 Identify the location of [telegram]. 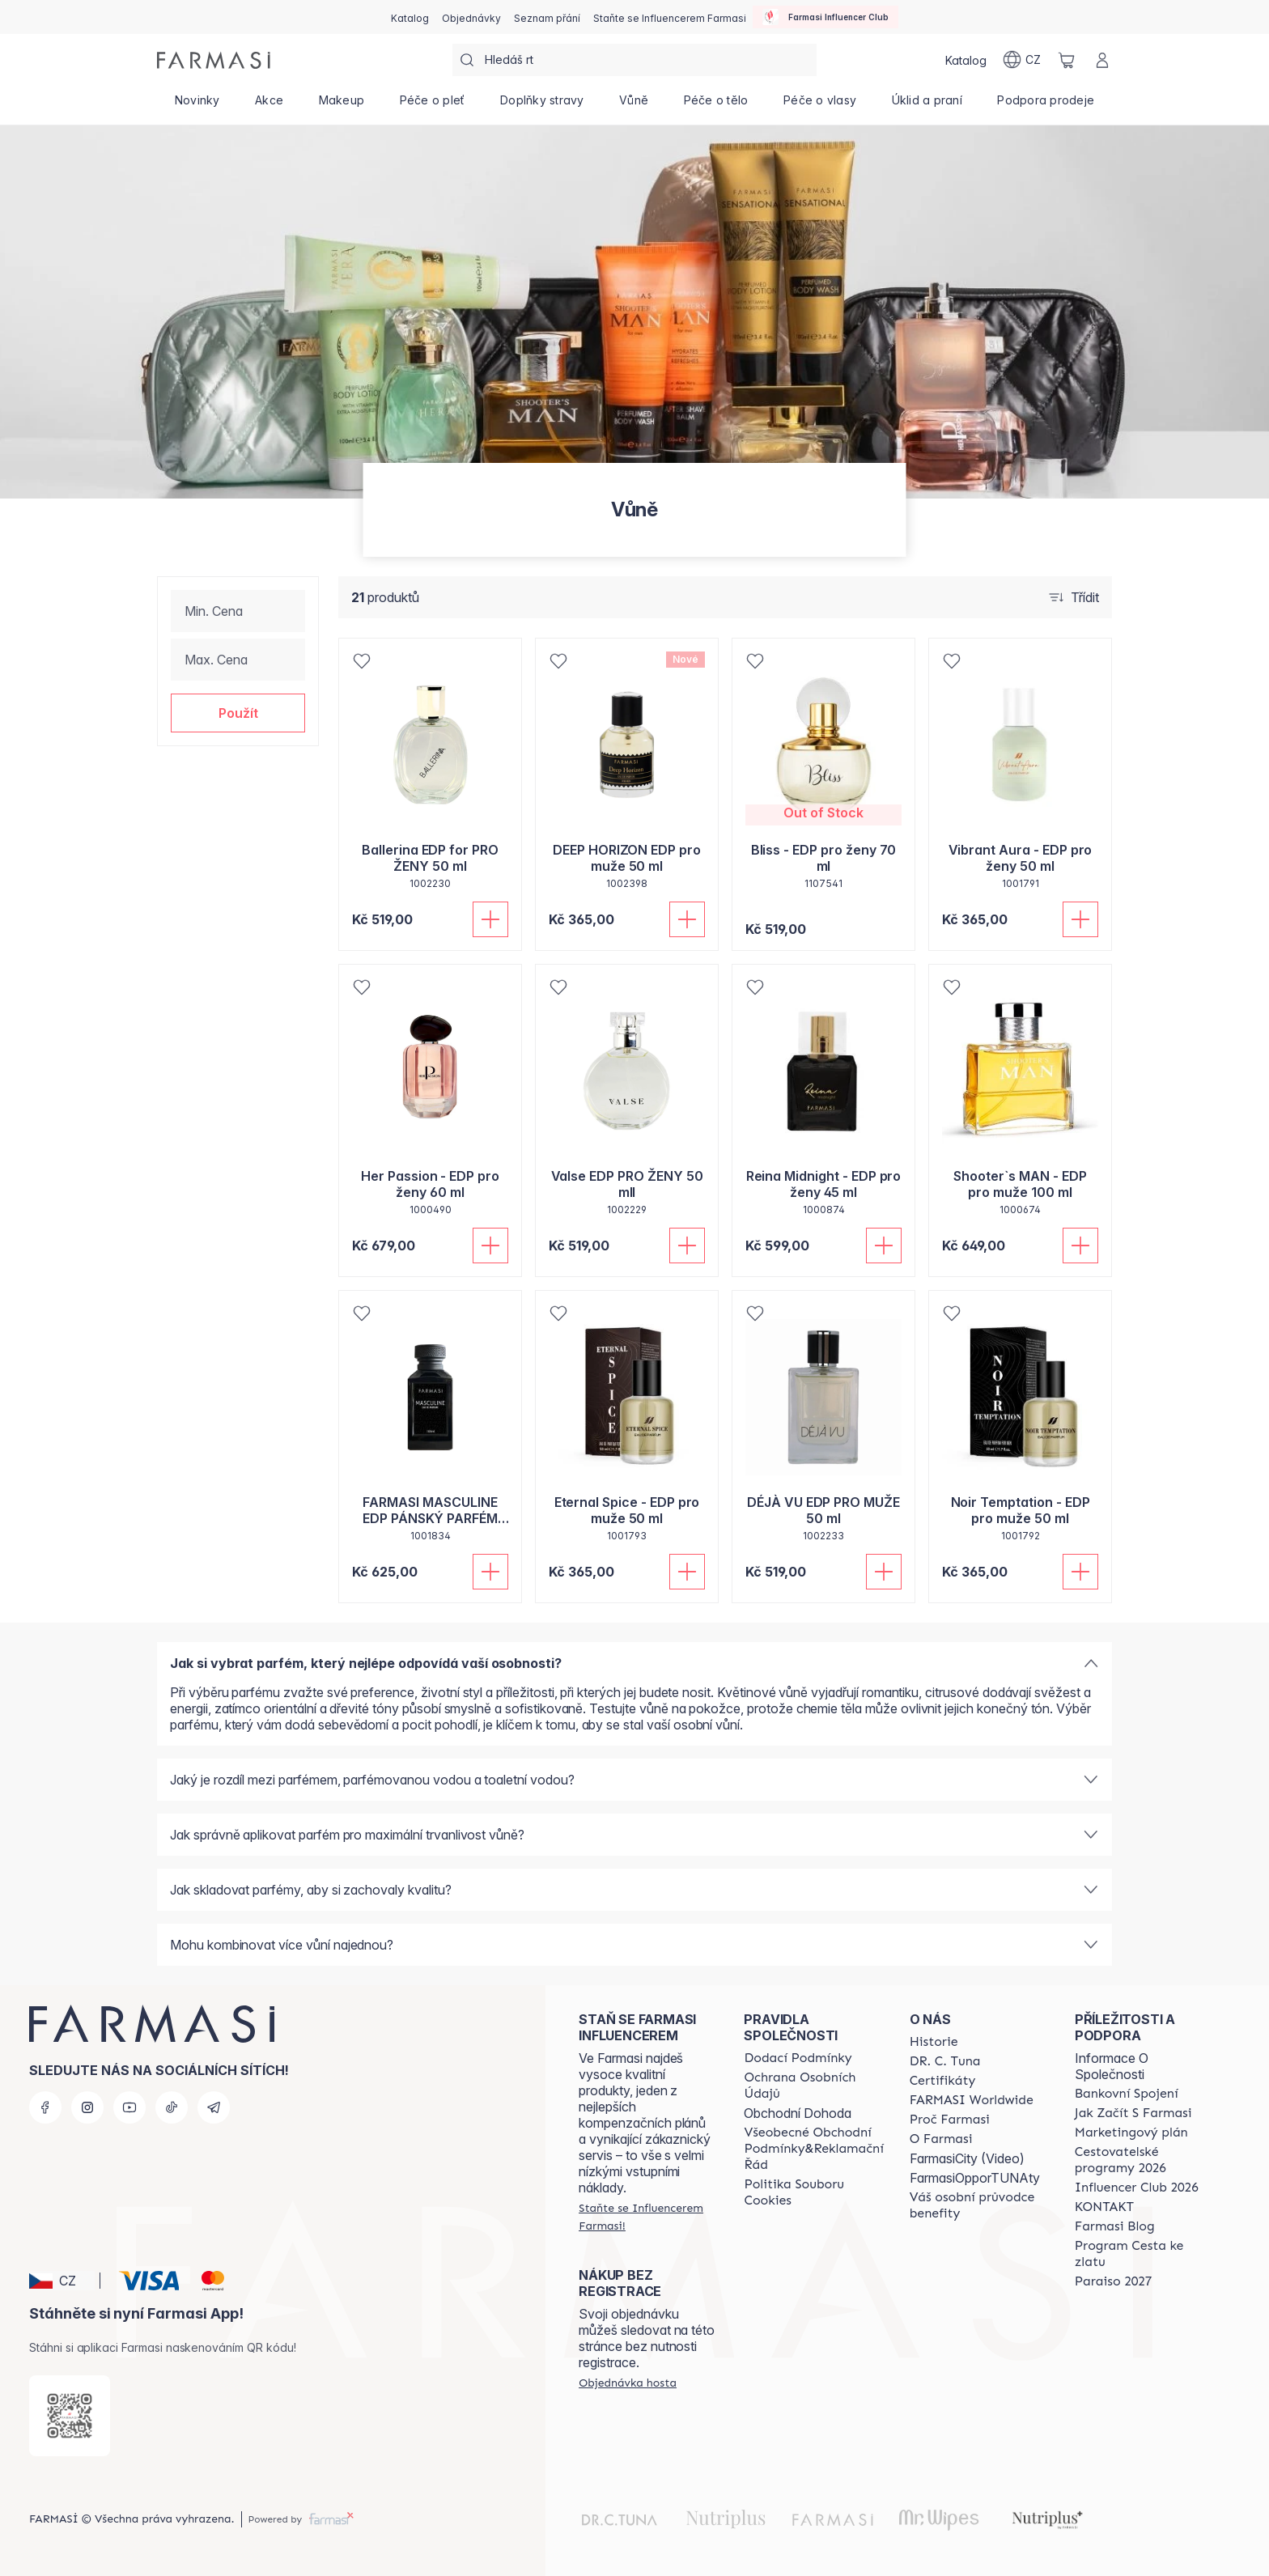
(213, 2107).